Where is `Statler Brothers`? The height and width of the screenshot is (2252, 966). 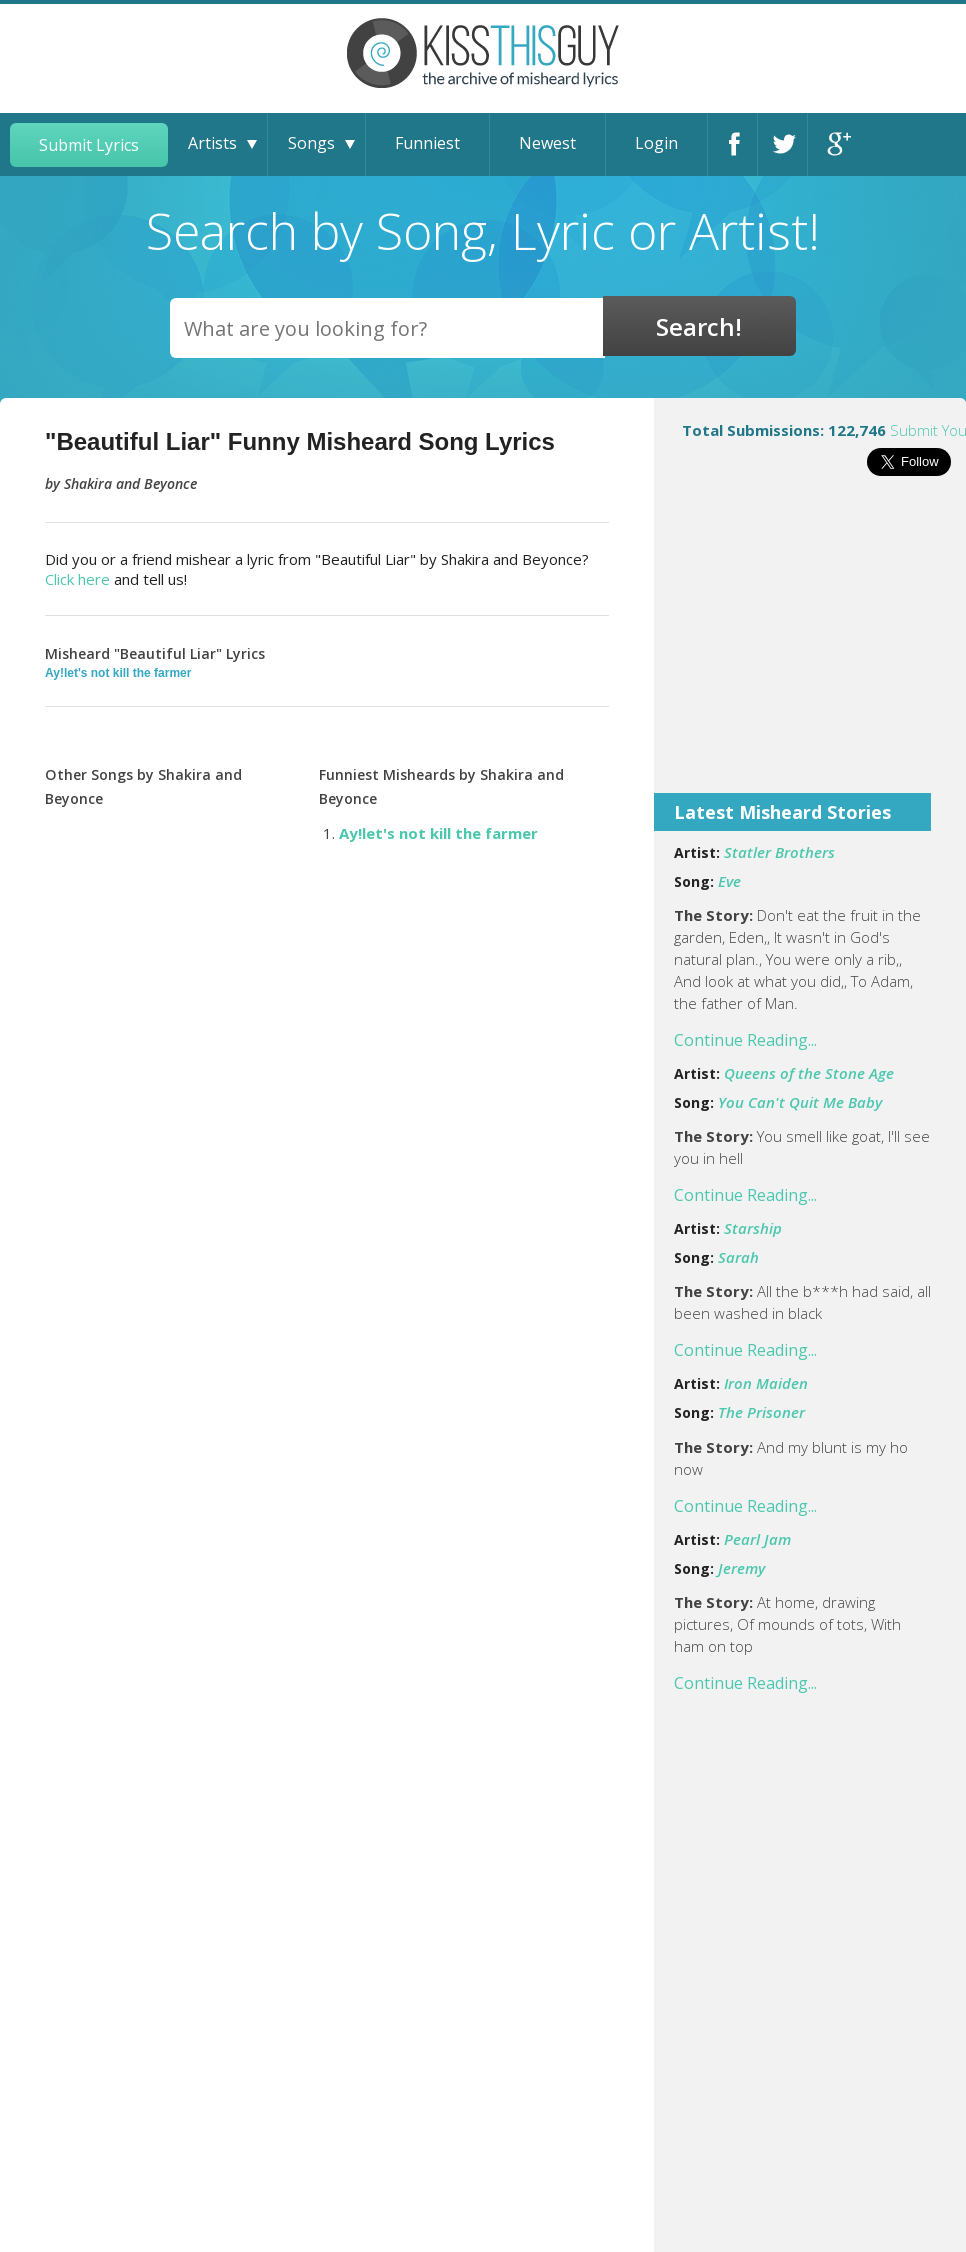
Statler Brothers is located at coordinates (779, 852).